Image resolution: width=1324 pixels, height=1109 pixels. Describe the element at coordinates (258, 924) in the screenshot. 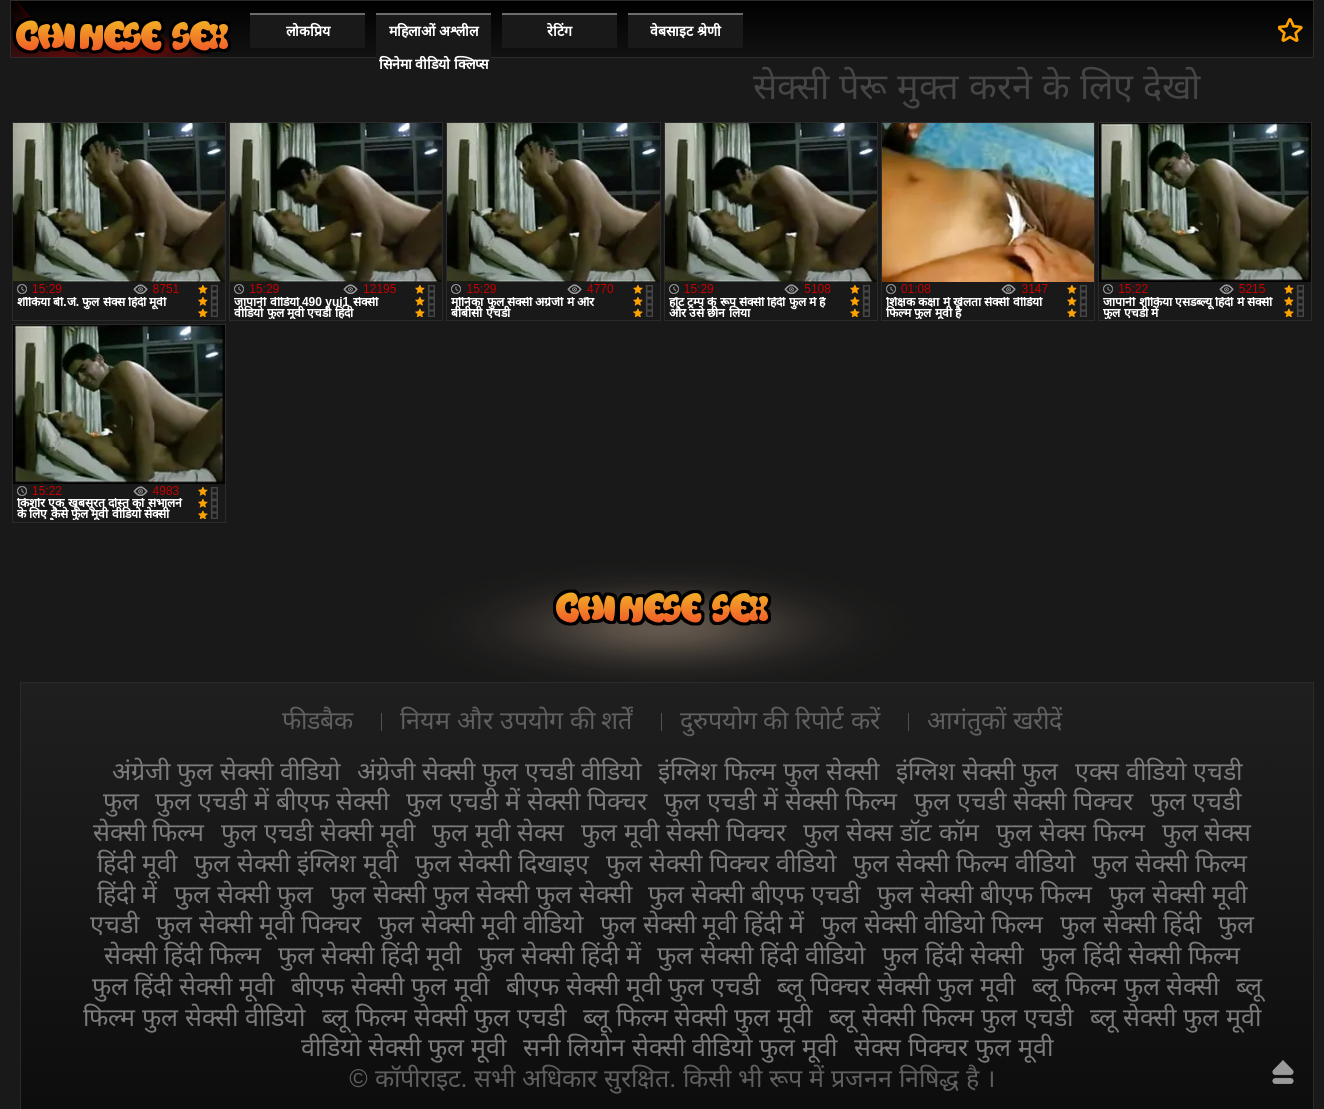

I see `फुल सेक्सी मूवी पिक्चर` at that location.